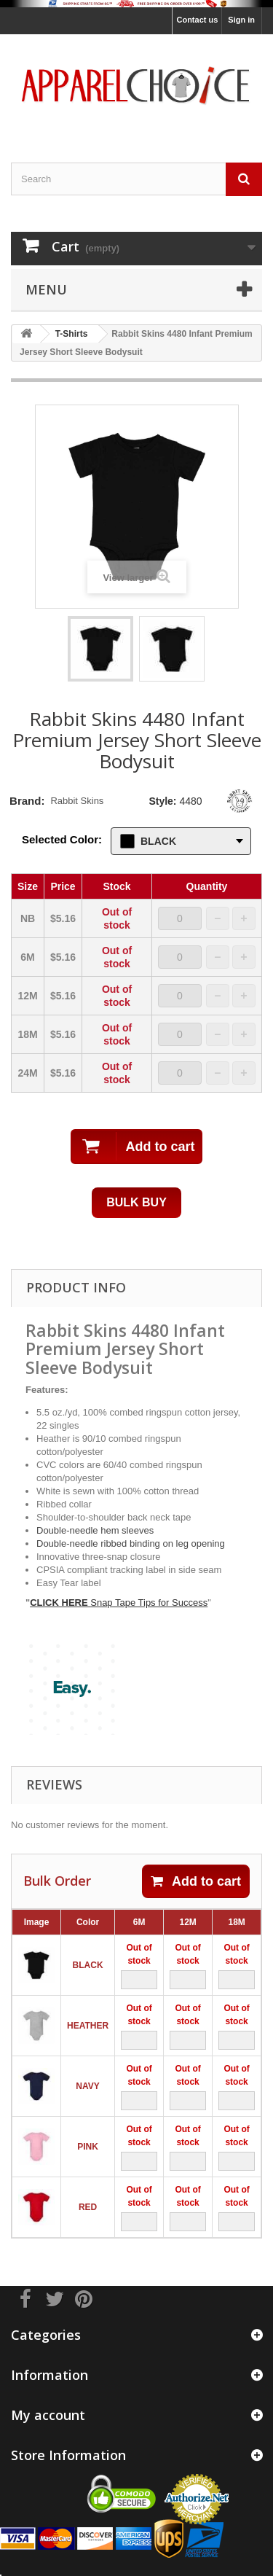  Describe the element at coordinates (62, 839) in the screenshot. I see `Selected Color:` at that location.